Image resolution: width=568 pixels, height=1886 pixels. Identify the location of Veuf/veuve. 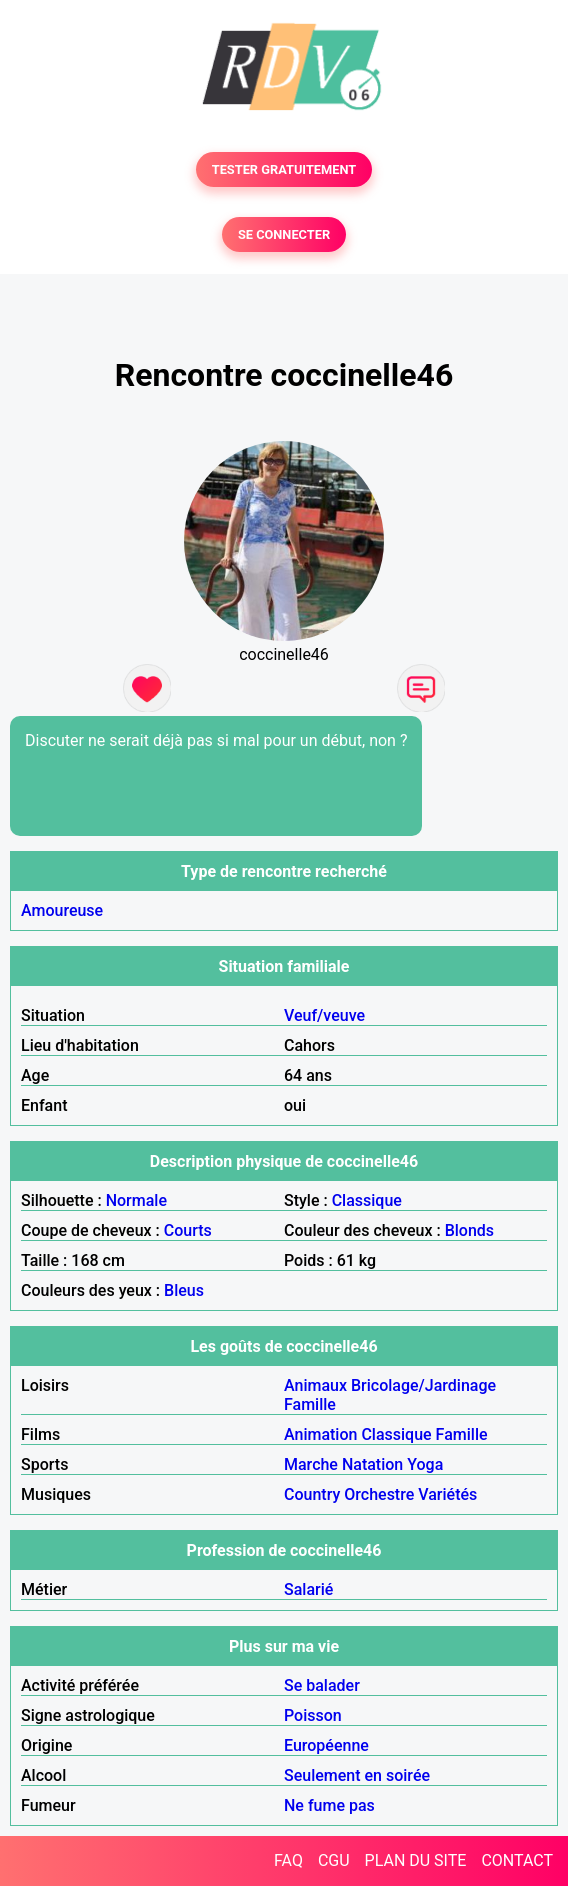
(324, 1015).